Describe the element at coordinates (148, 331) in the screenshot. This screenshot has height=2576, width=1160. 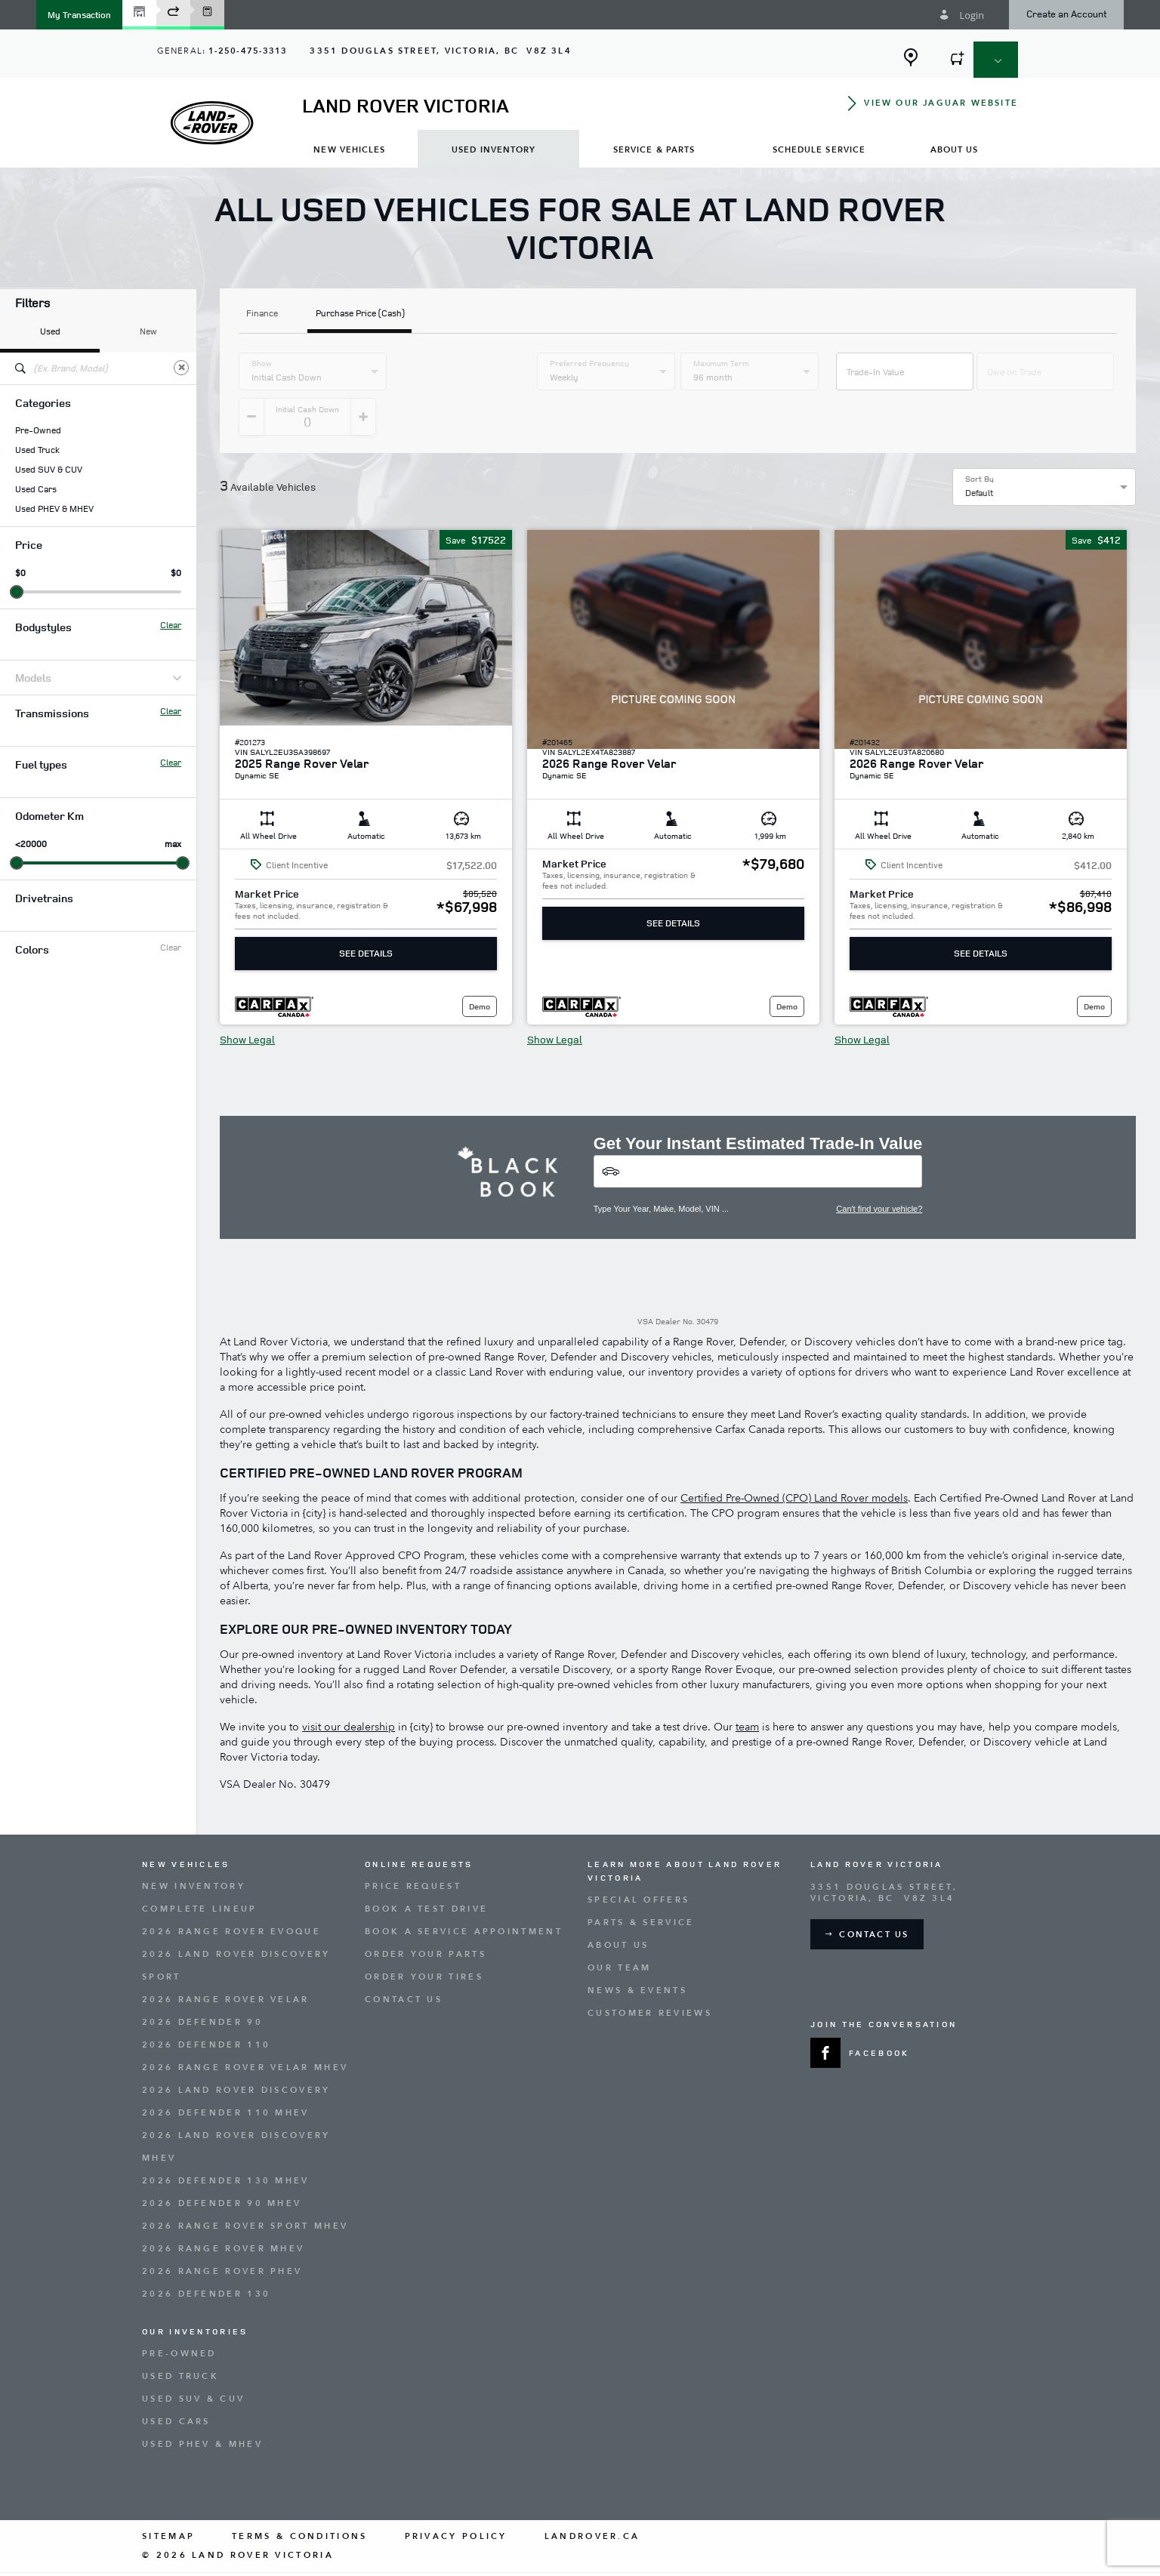
I see `New` at that location.